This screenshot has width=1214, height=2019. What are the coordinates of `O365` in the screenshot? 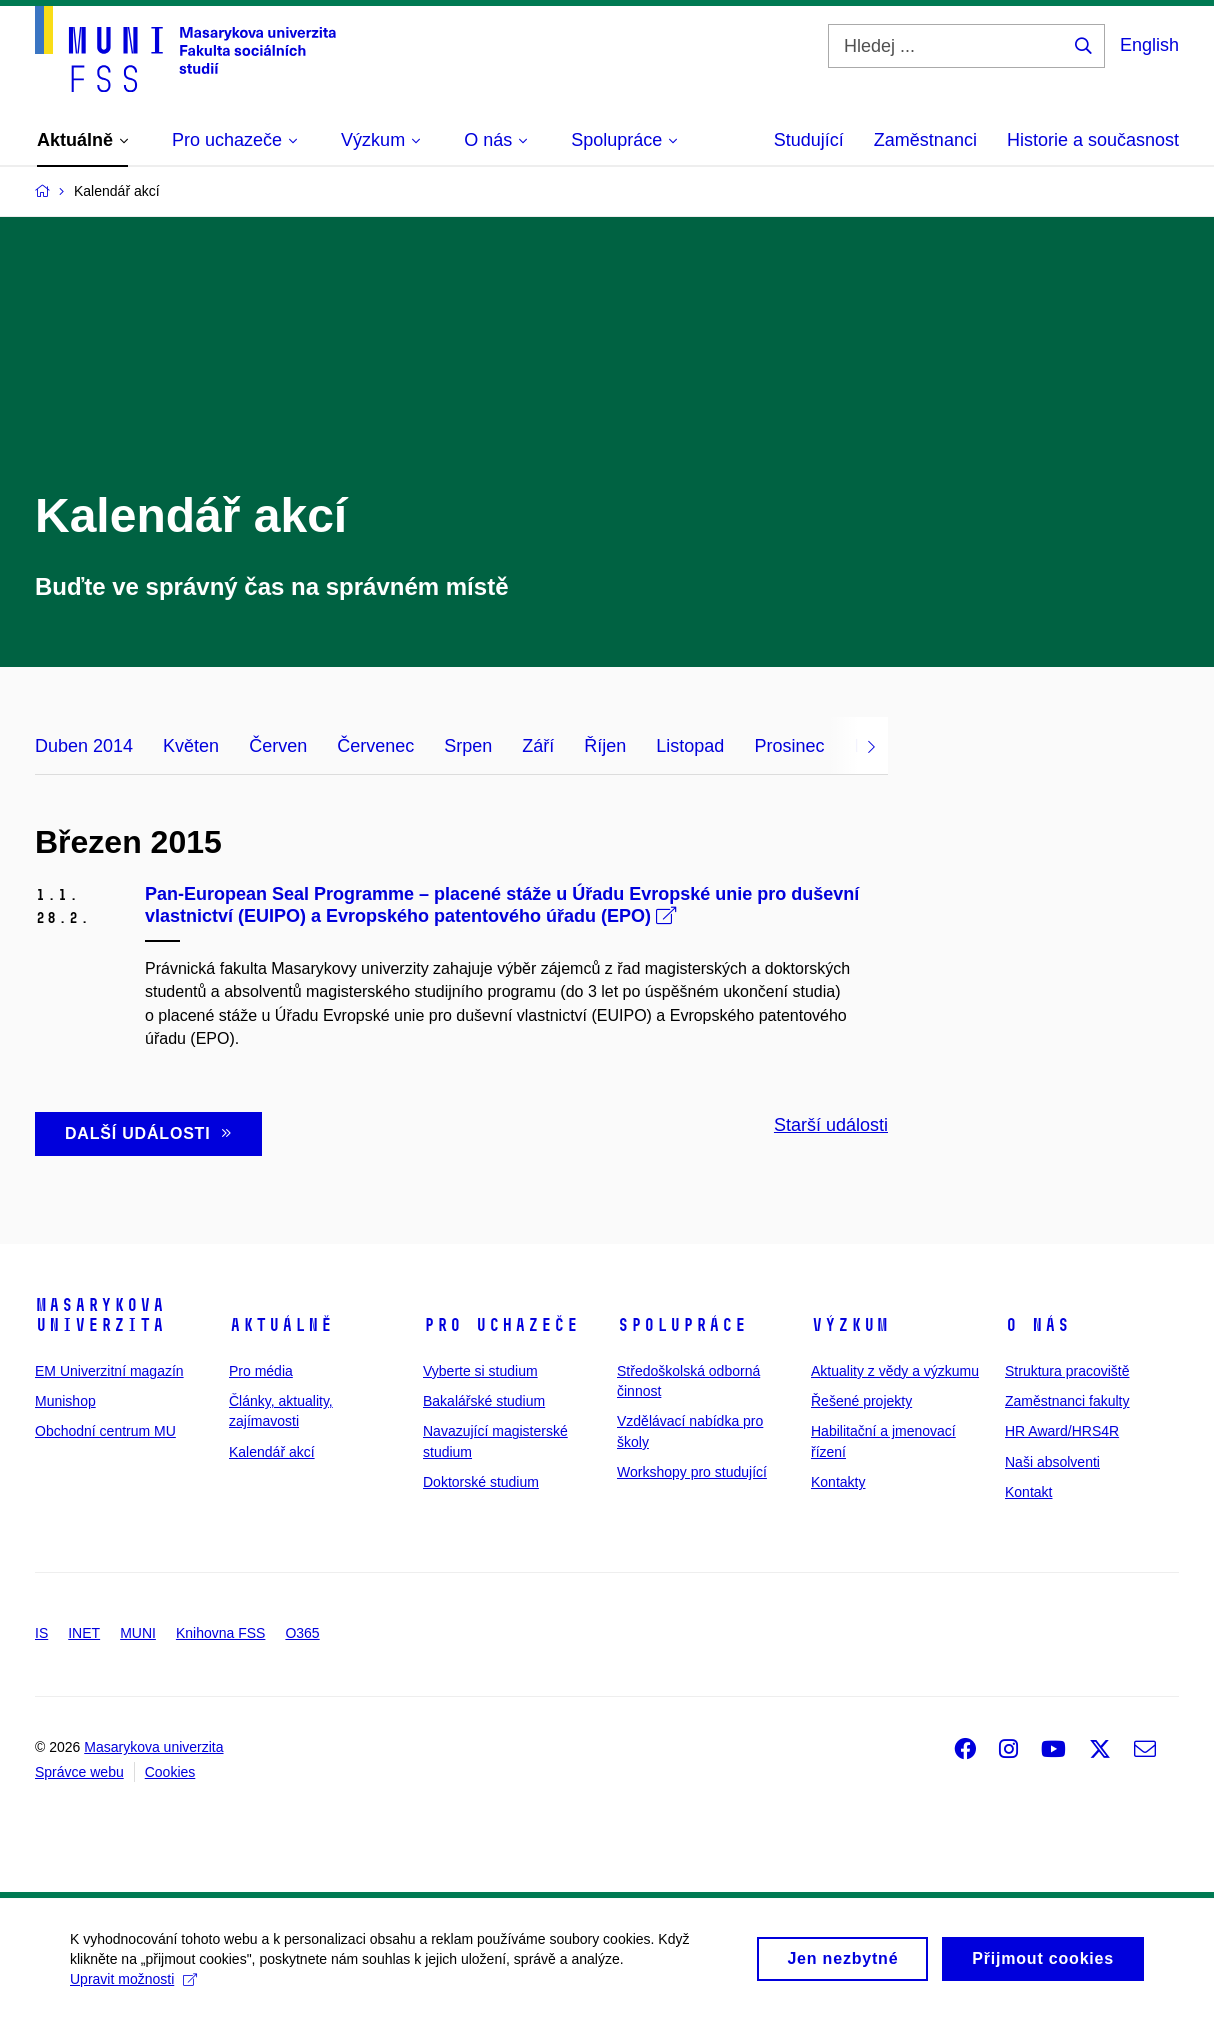 It's located at (302, 1633).